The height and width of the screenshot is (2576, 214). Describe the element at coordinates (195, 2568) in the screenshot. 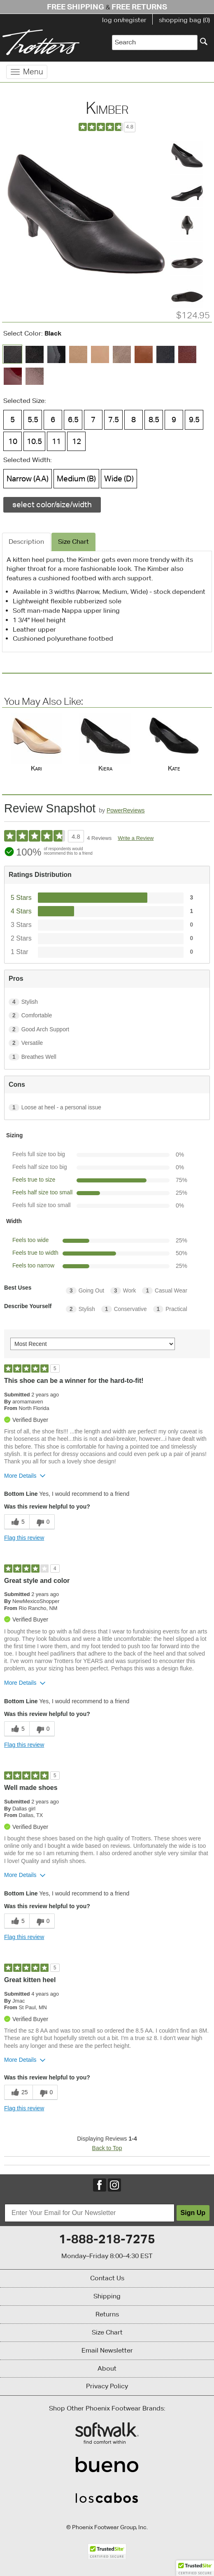

I see `[button]` at that location.